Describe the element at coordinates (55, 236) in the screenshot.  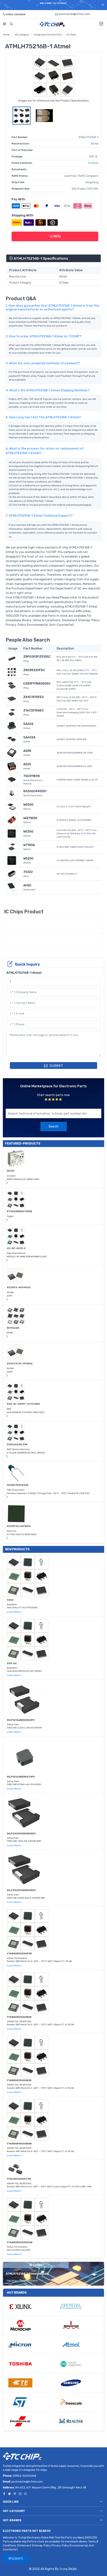
I see `RFQ` at that location.